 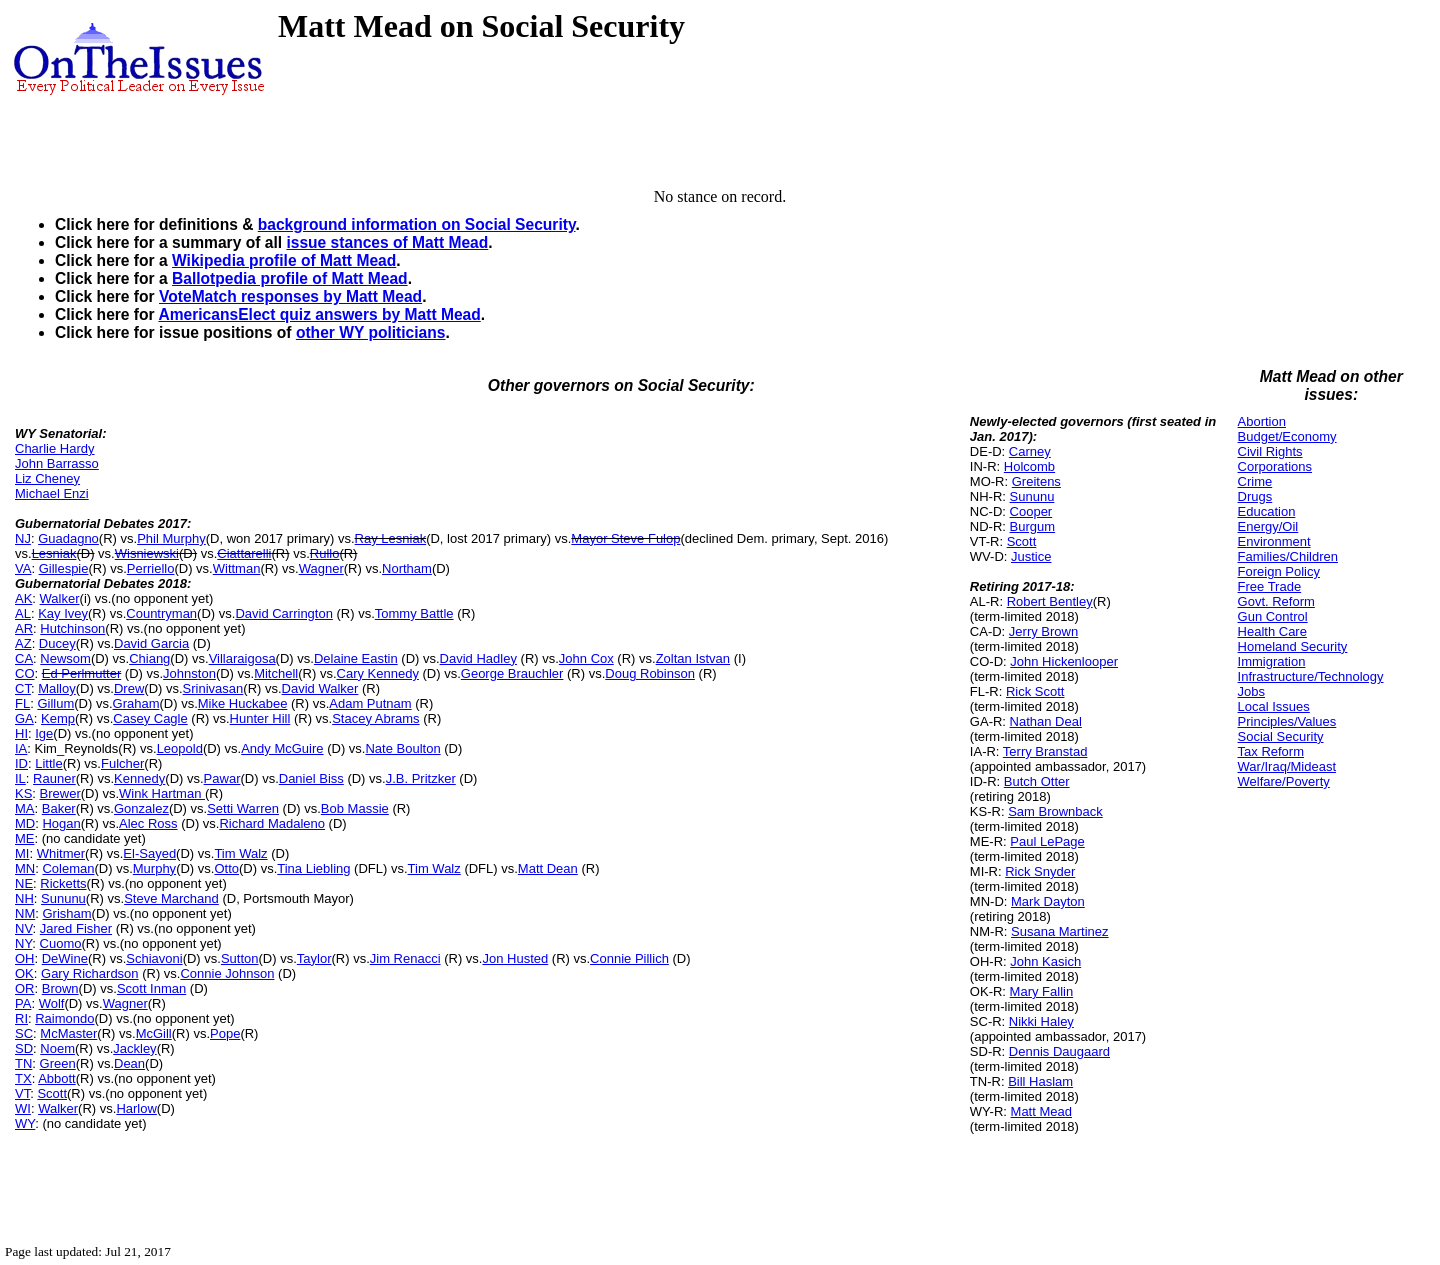 I want to click on Mike Huckabee, so click(x=243, y=703).